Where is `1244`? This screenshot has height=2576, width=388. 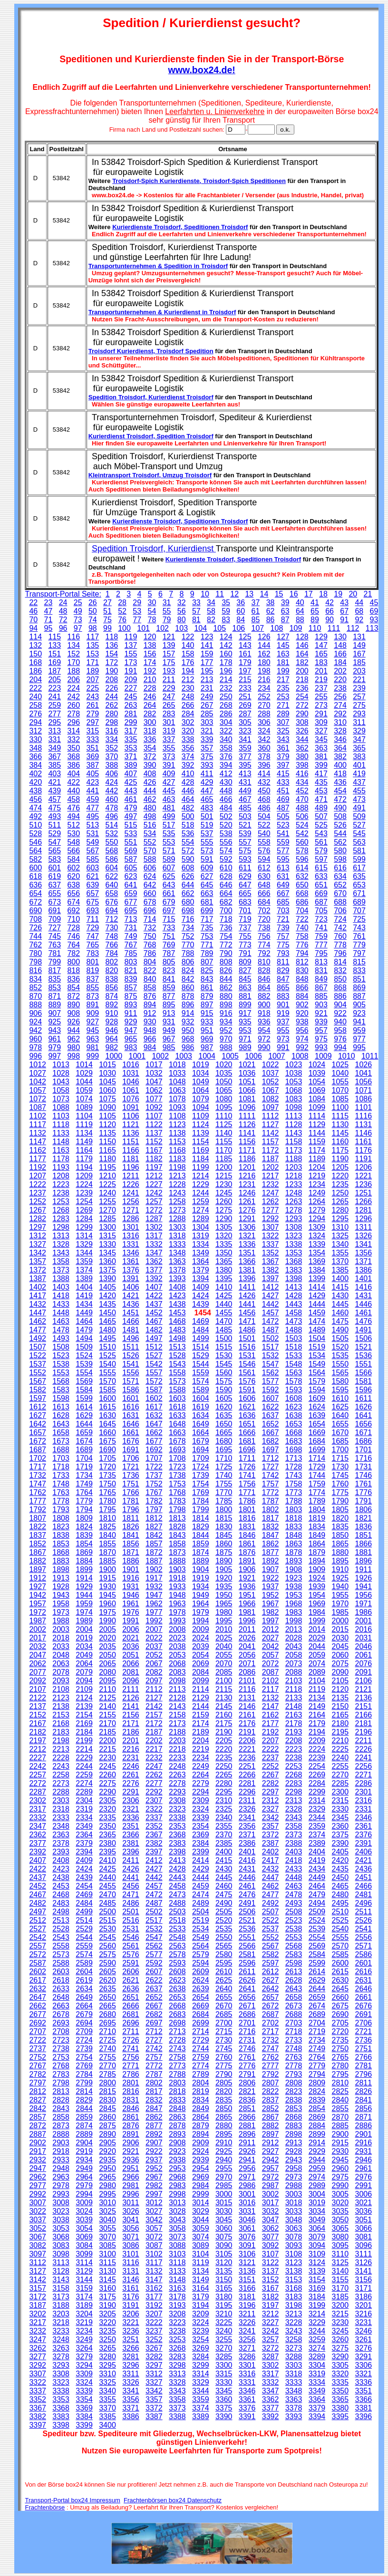 1244 is located at coordinates (200, 1193).